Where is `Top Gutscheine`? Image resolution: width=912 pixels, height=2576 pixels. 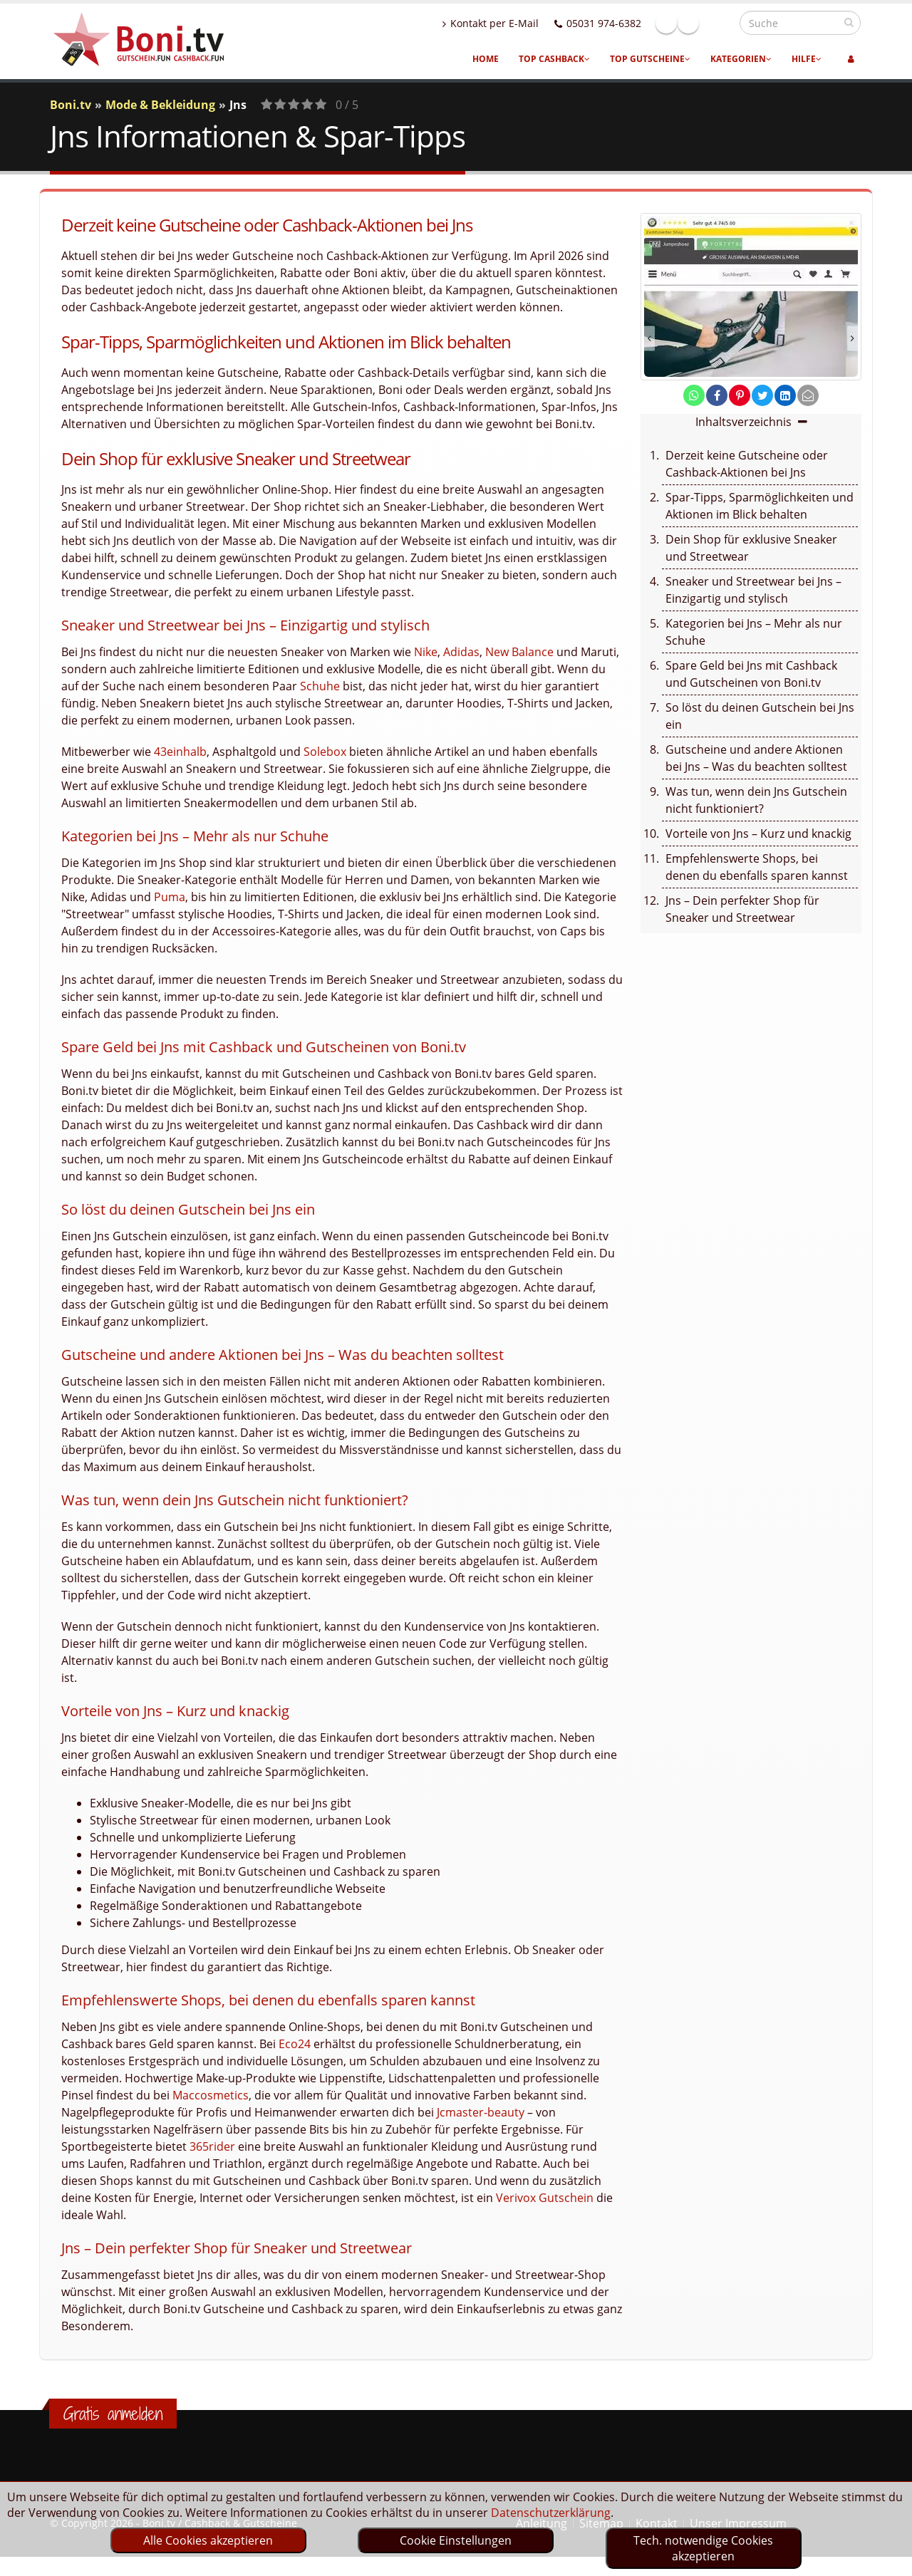
Top Gutscheine is located at coordinates (650, 59).